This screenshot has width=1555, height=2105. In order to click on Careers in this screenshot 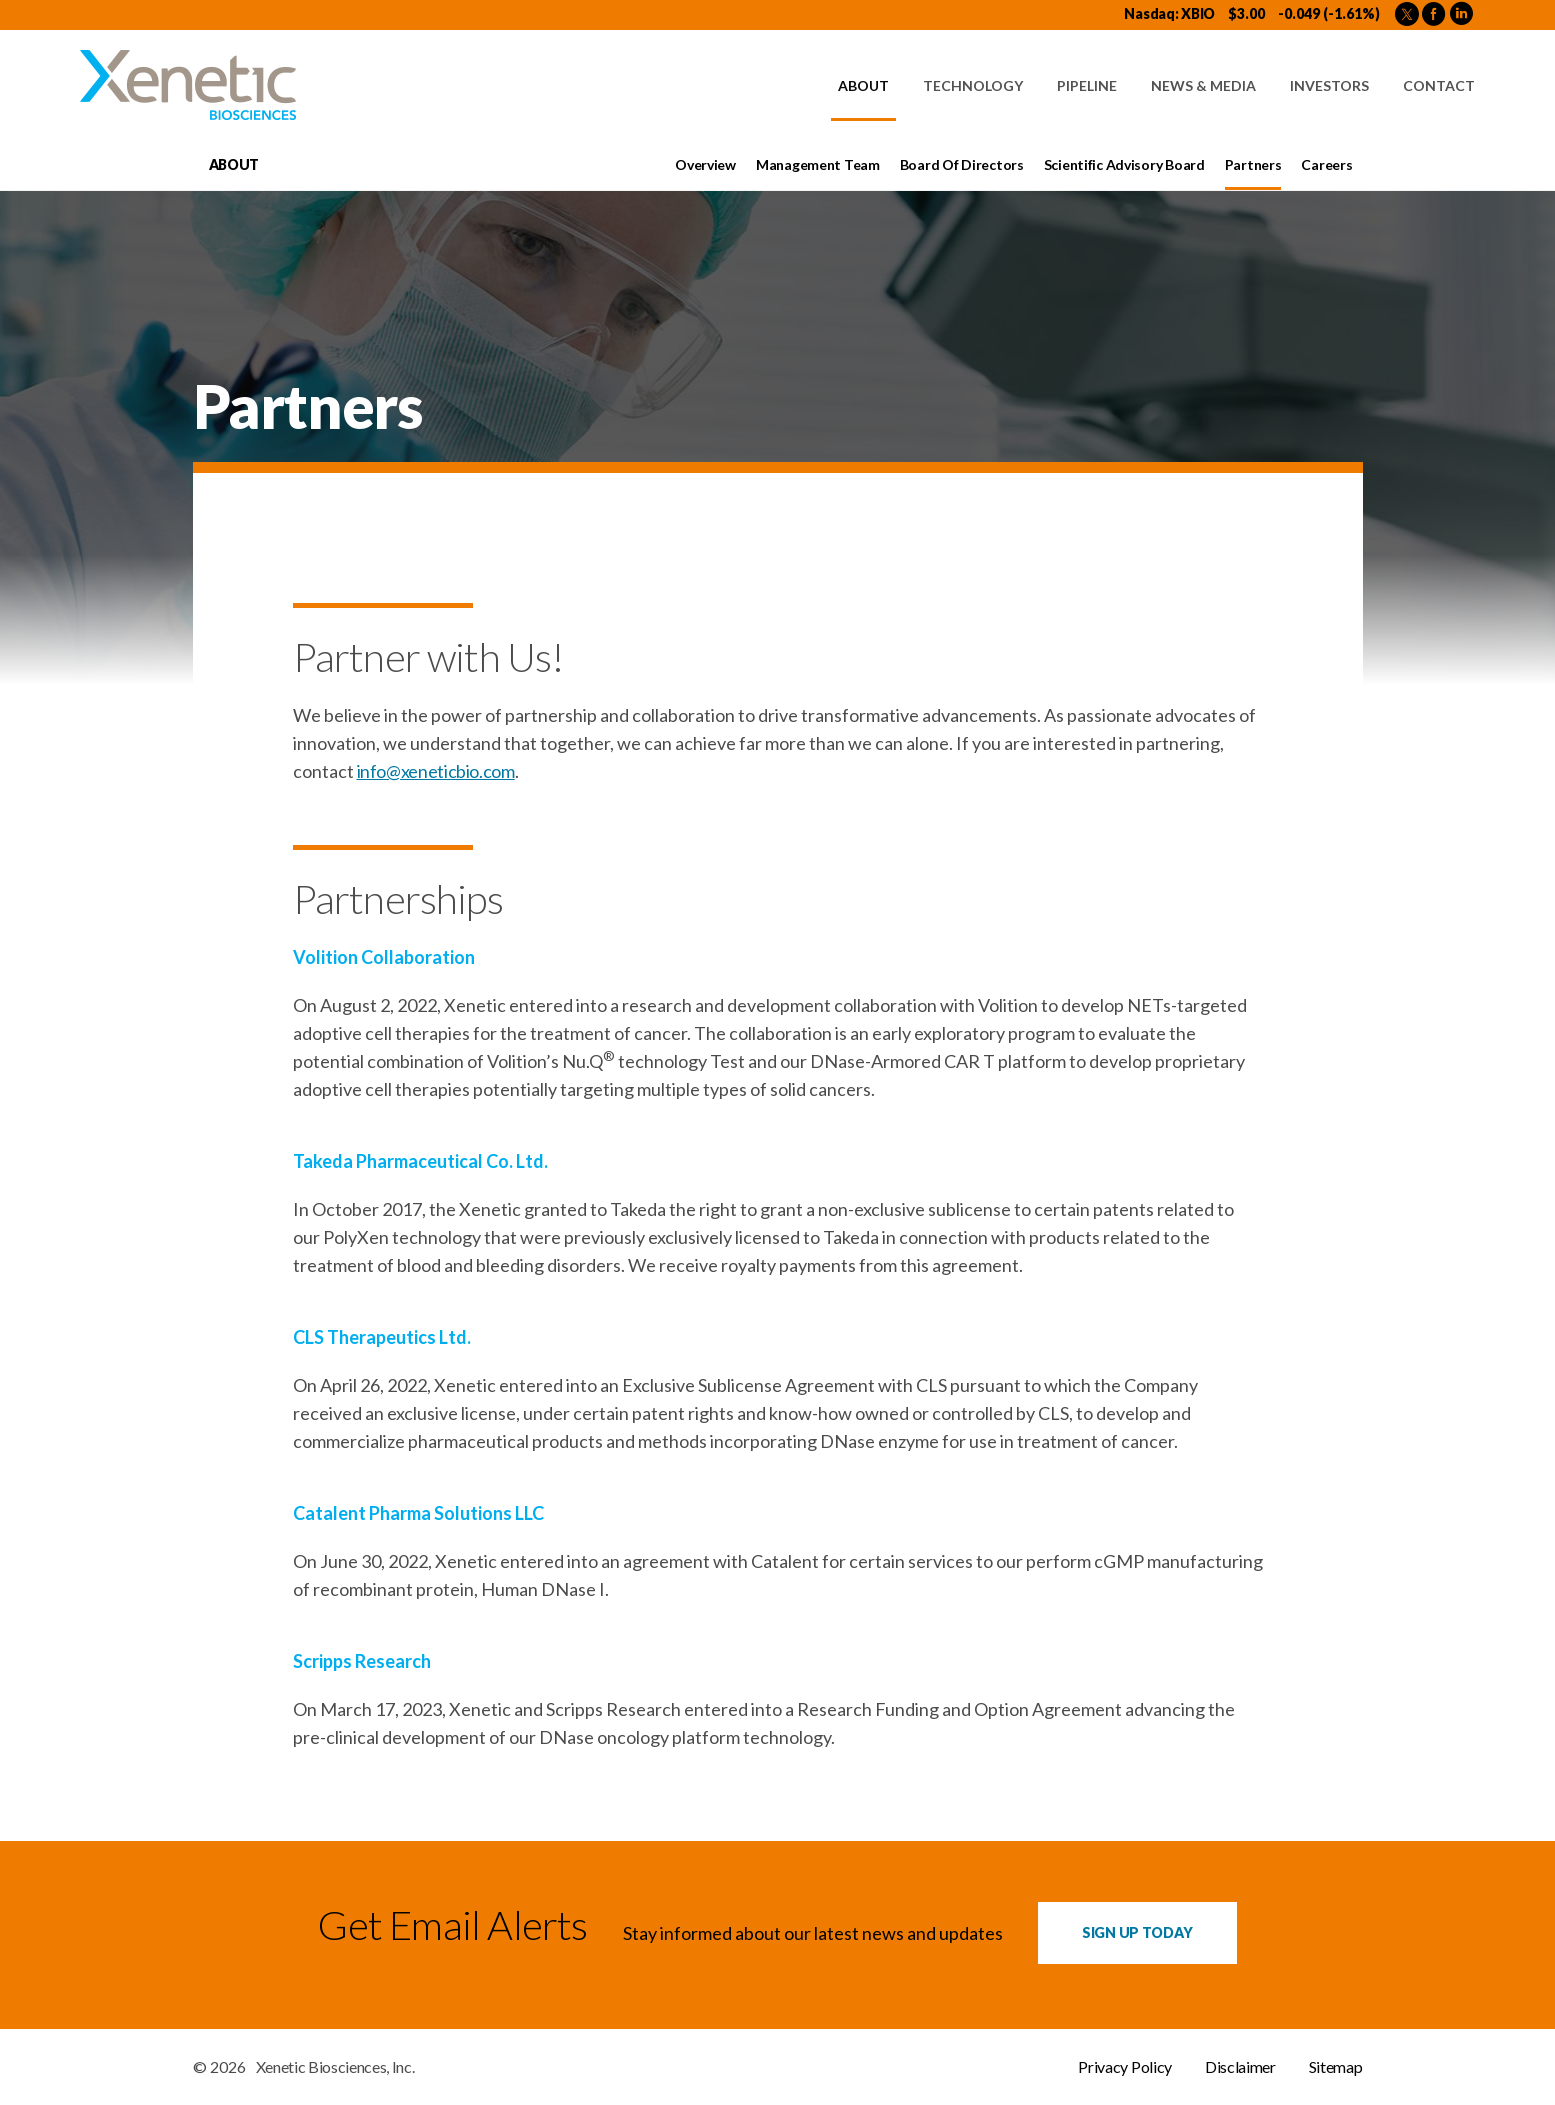, I will do `click(1326, 164)`.